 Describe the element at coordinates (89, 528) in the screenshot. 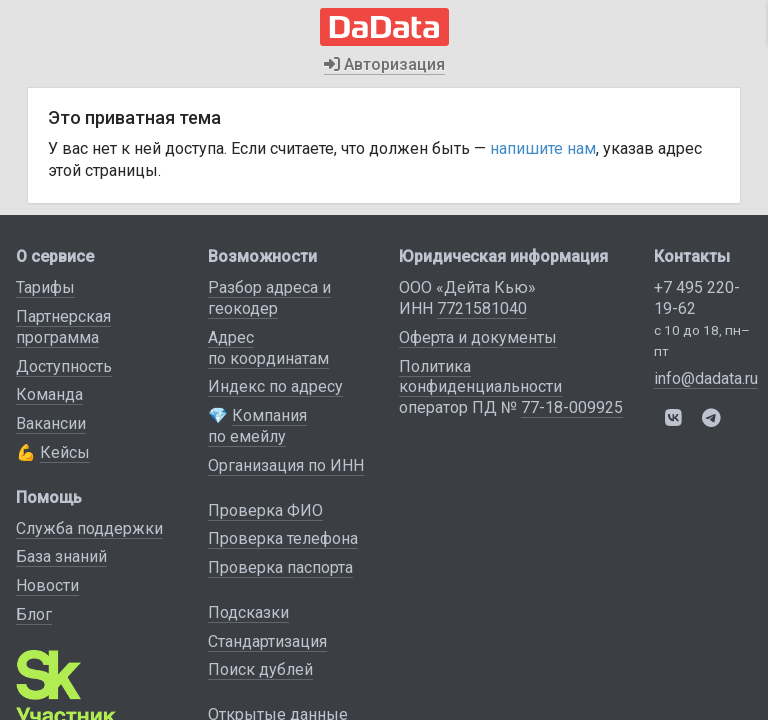

I see `Служба поддержки` at that location.